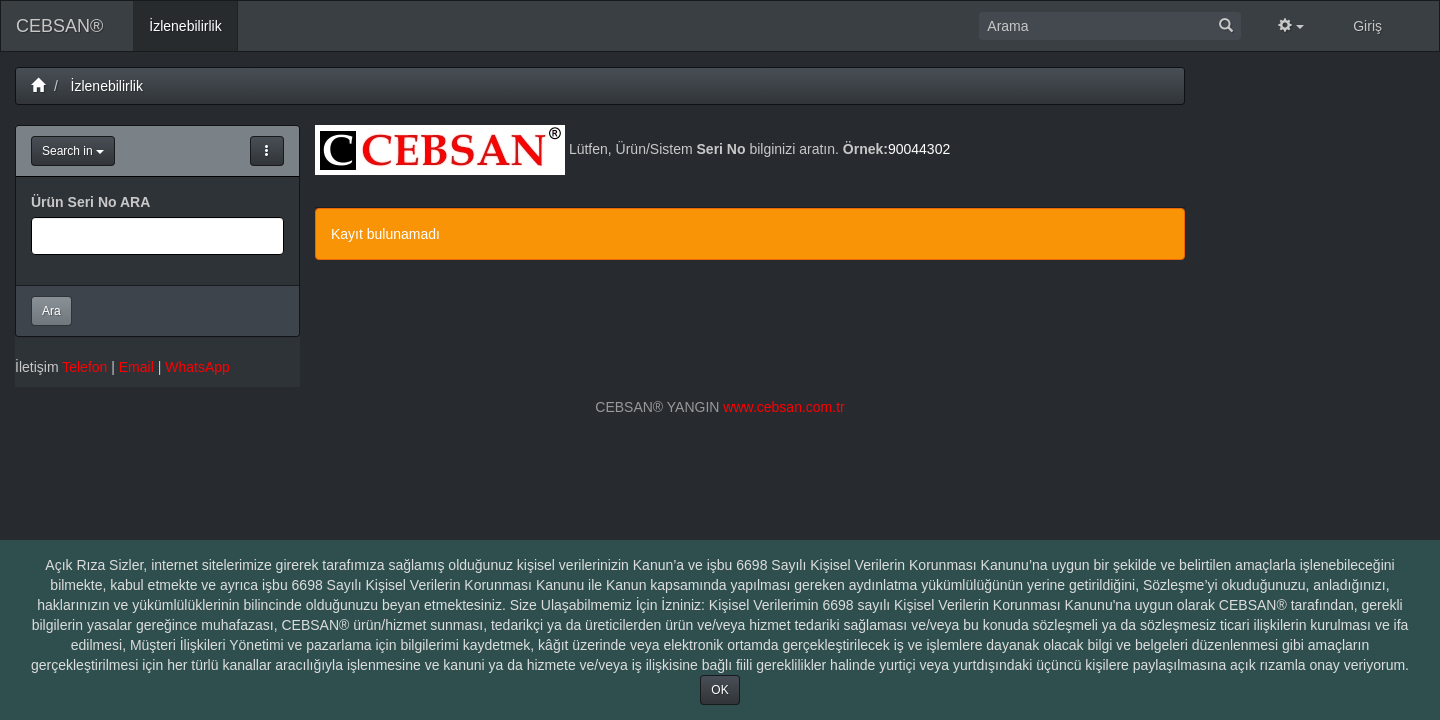  Describe the element at coordinates (59, 26) in the screenshot. I see `CEBSAN®` at that location.